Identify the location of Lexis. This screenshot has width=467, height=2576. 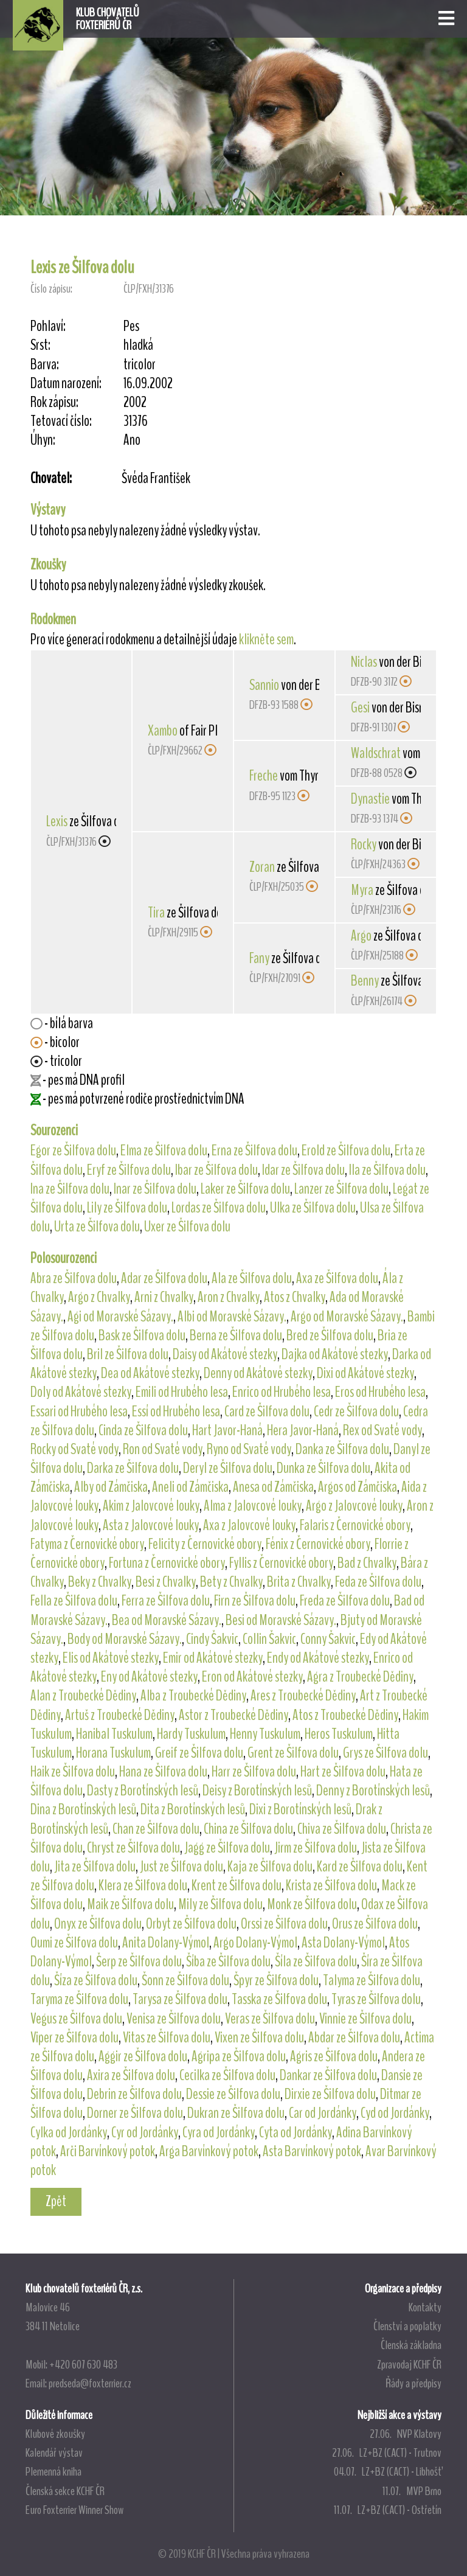
(56, 821).